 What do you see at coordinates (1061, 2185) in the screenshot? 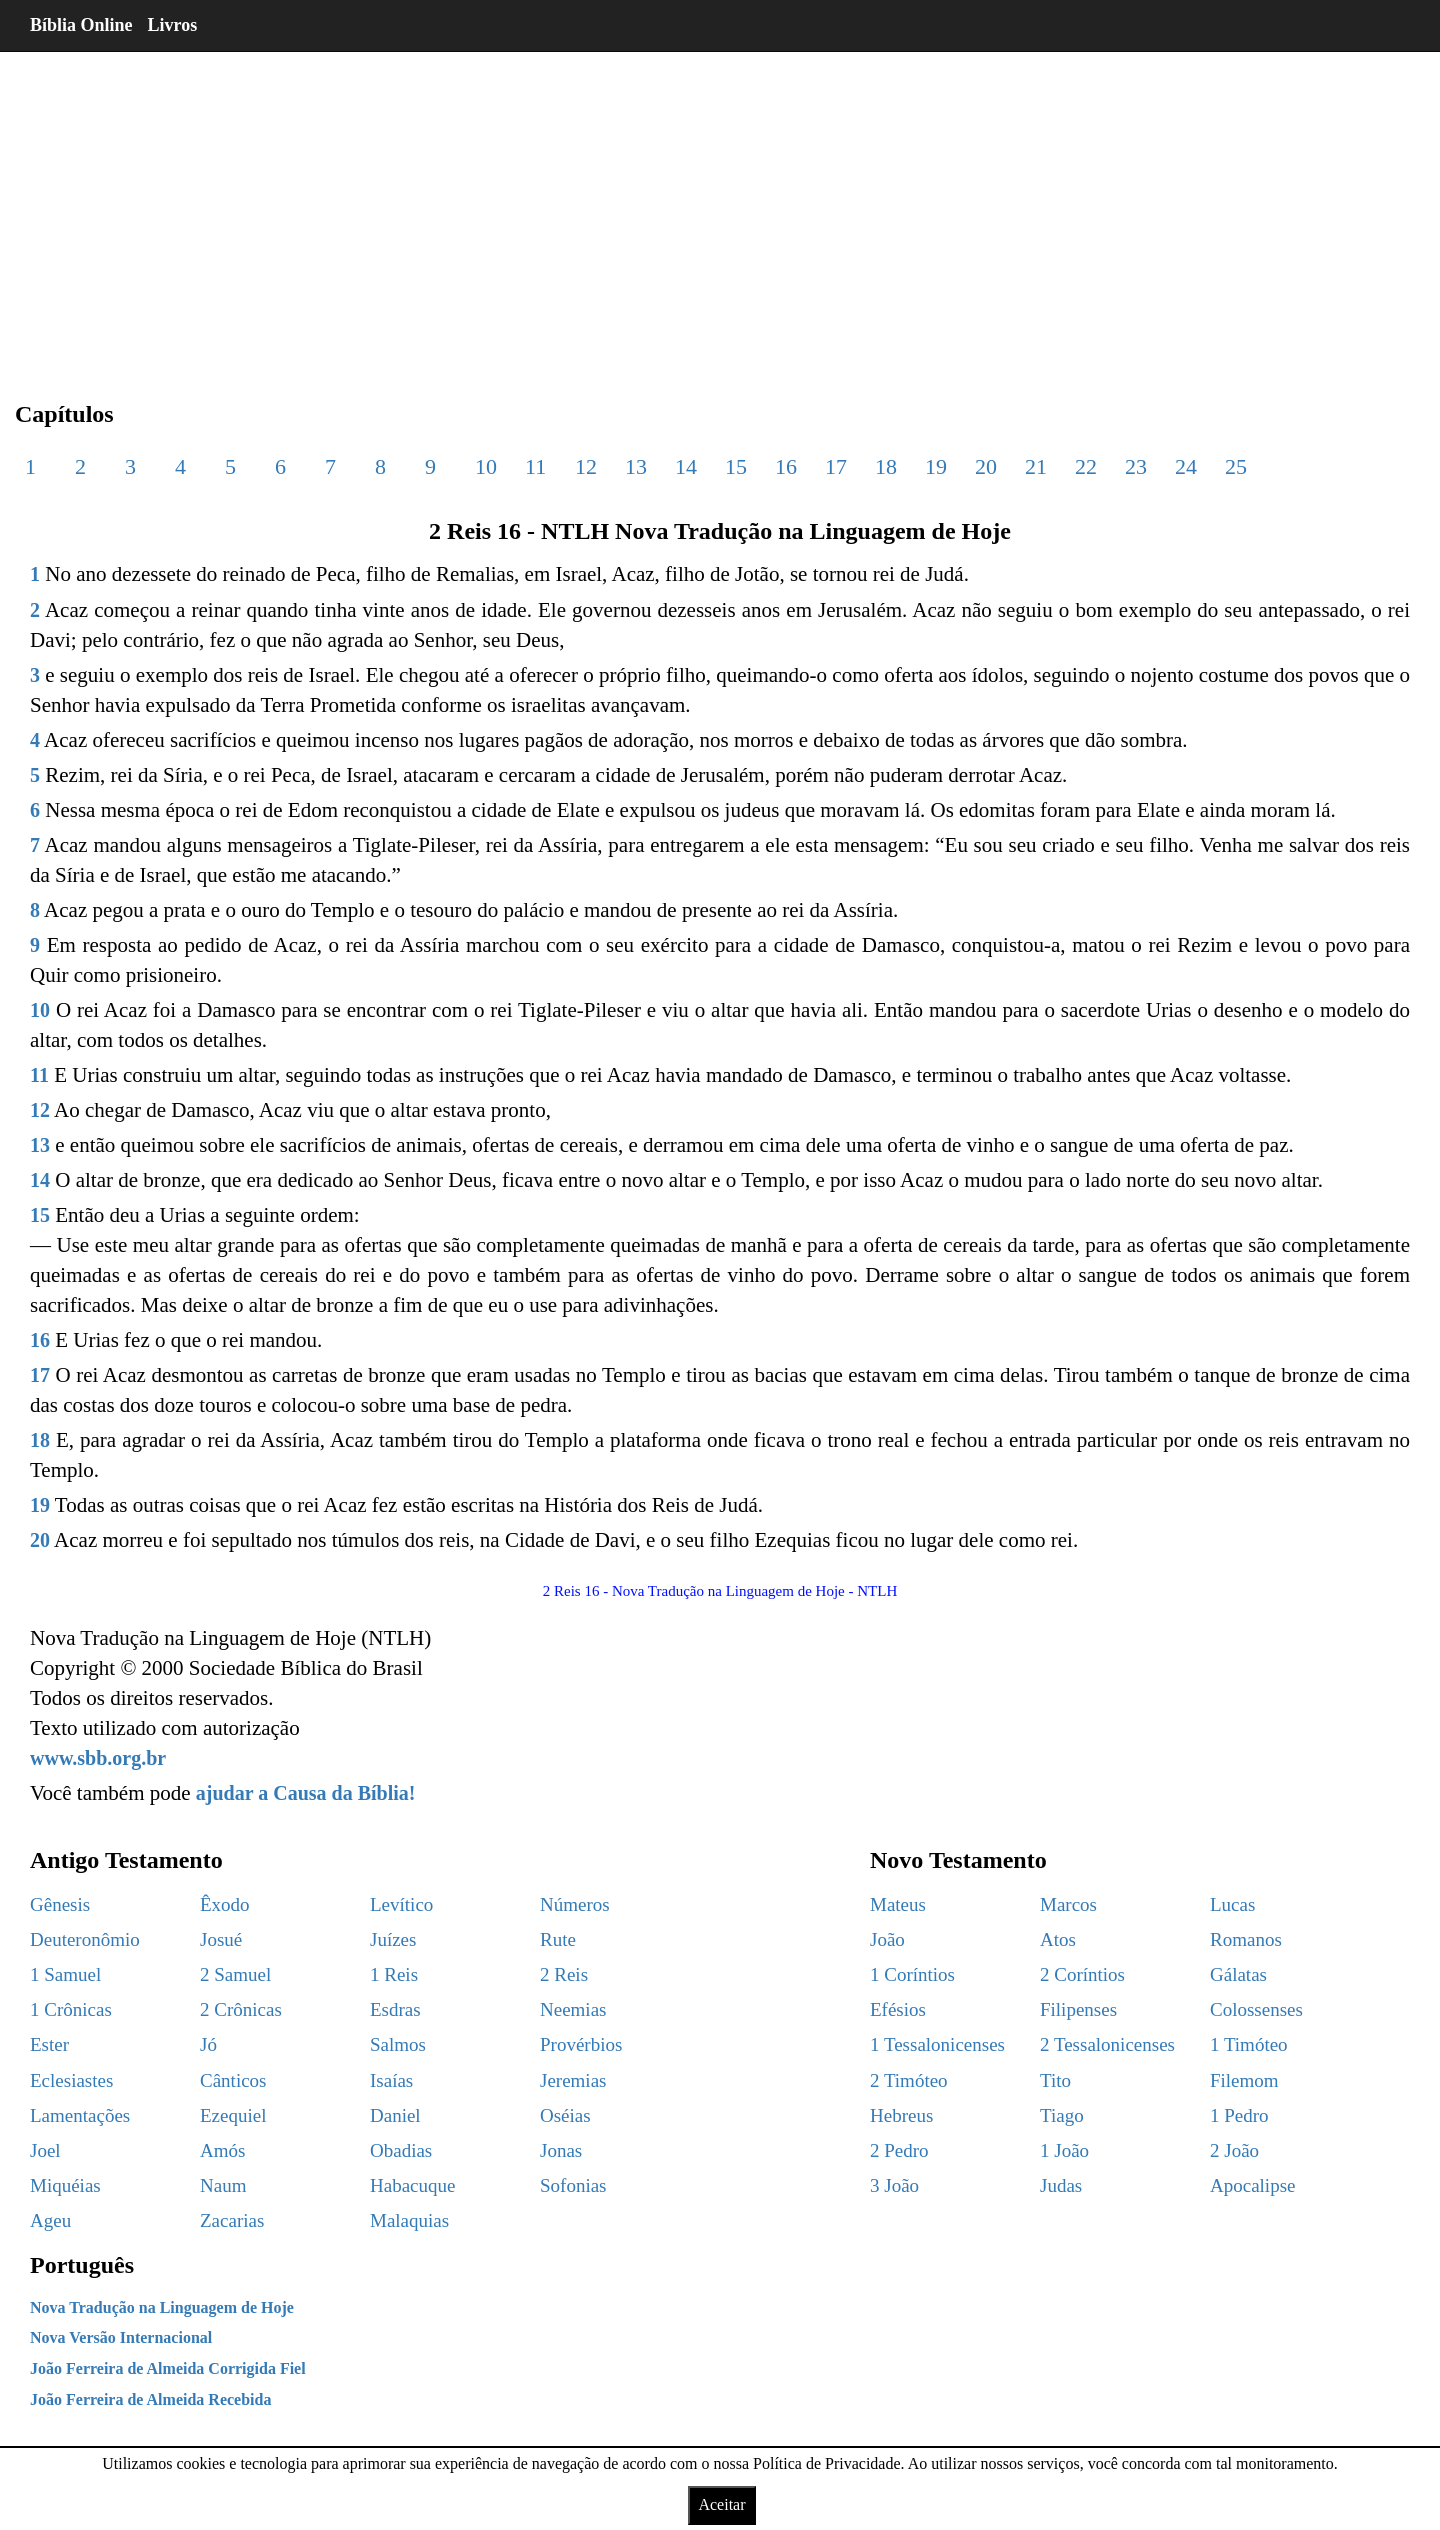
I see `Judas` at bounding box center [1061, 2185].